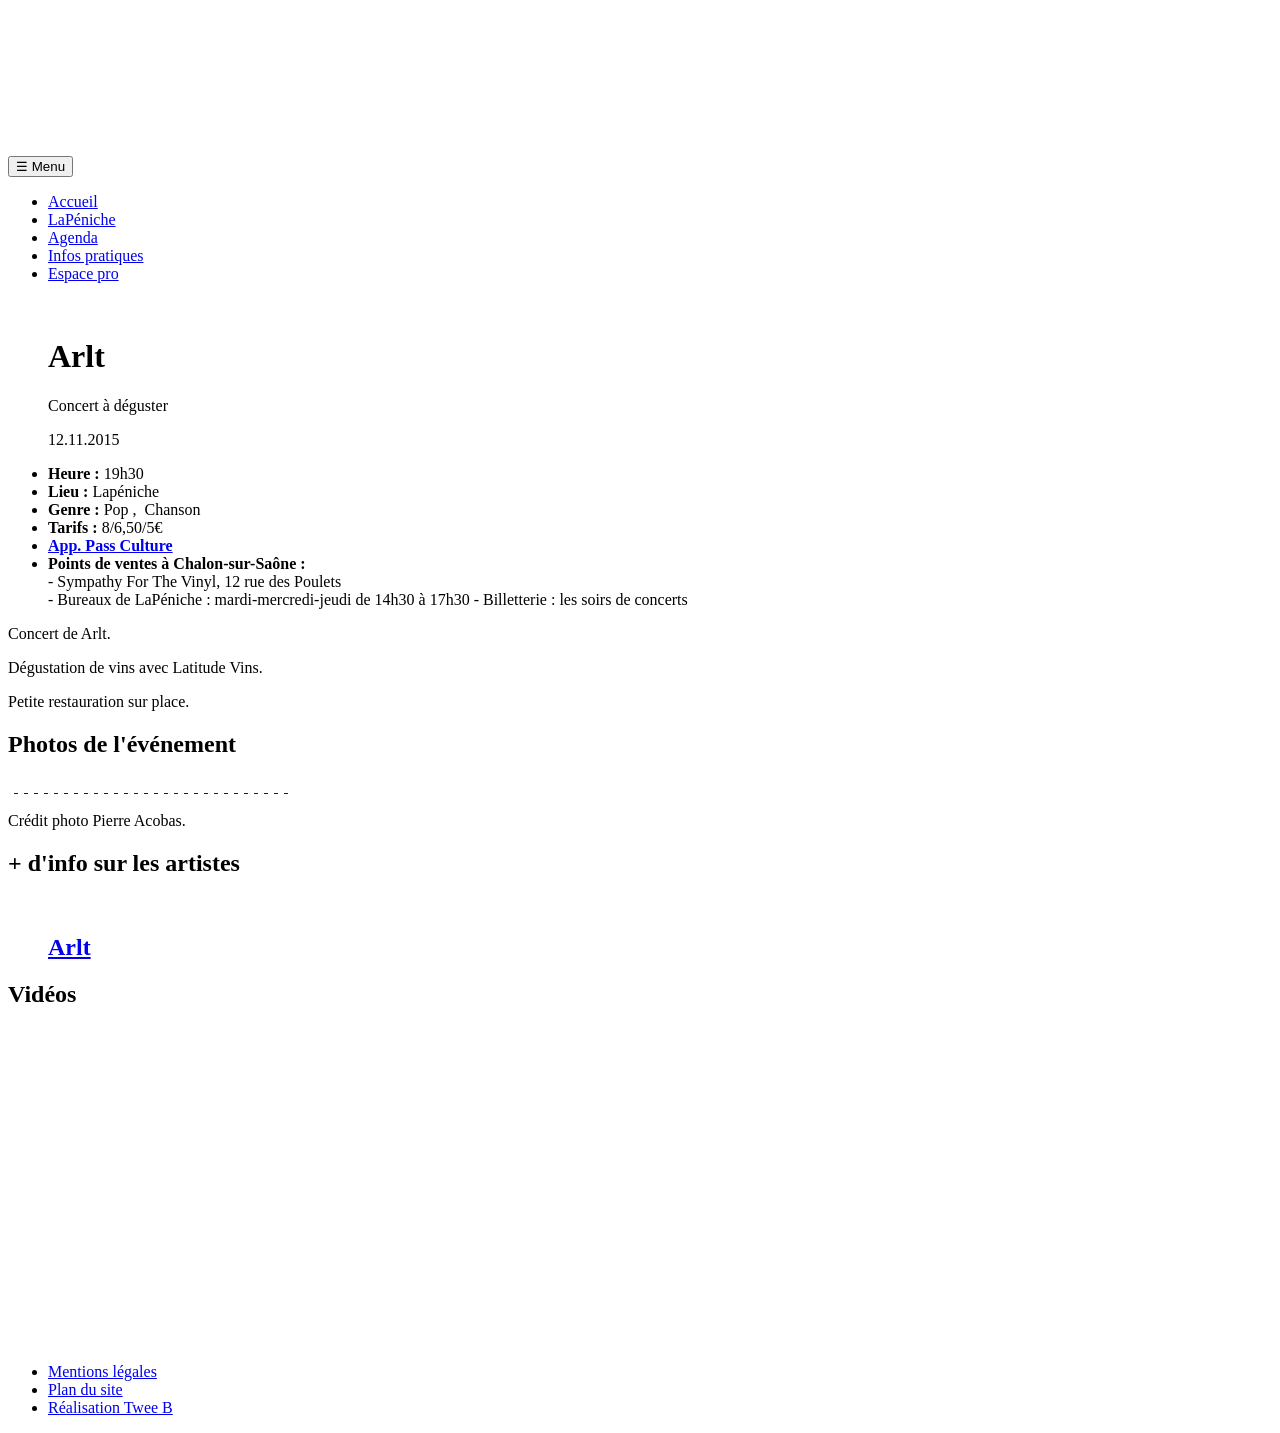  What do you see at coordinates (102, 1371) in the screenshot?
I see `Mentions légales` at bounding box center [102, 1371].